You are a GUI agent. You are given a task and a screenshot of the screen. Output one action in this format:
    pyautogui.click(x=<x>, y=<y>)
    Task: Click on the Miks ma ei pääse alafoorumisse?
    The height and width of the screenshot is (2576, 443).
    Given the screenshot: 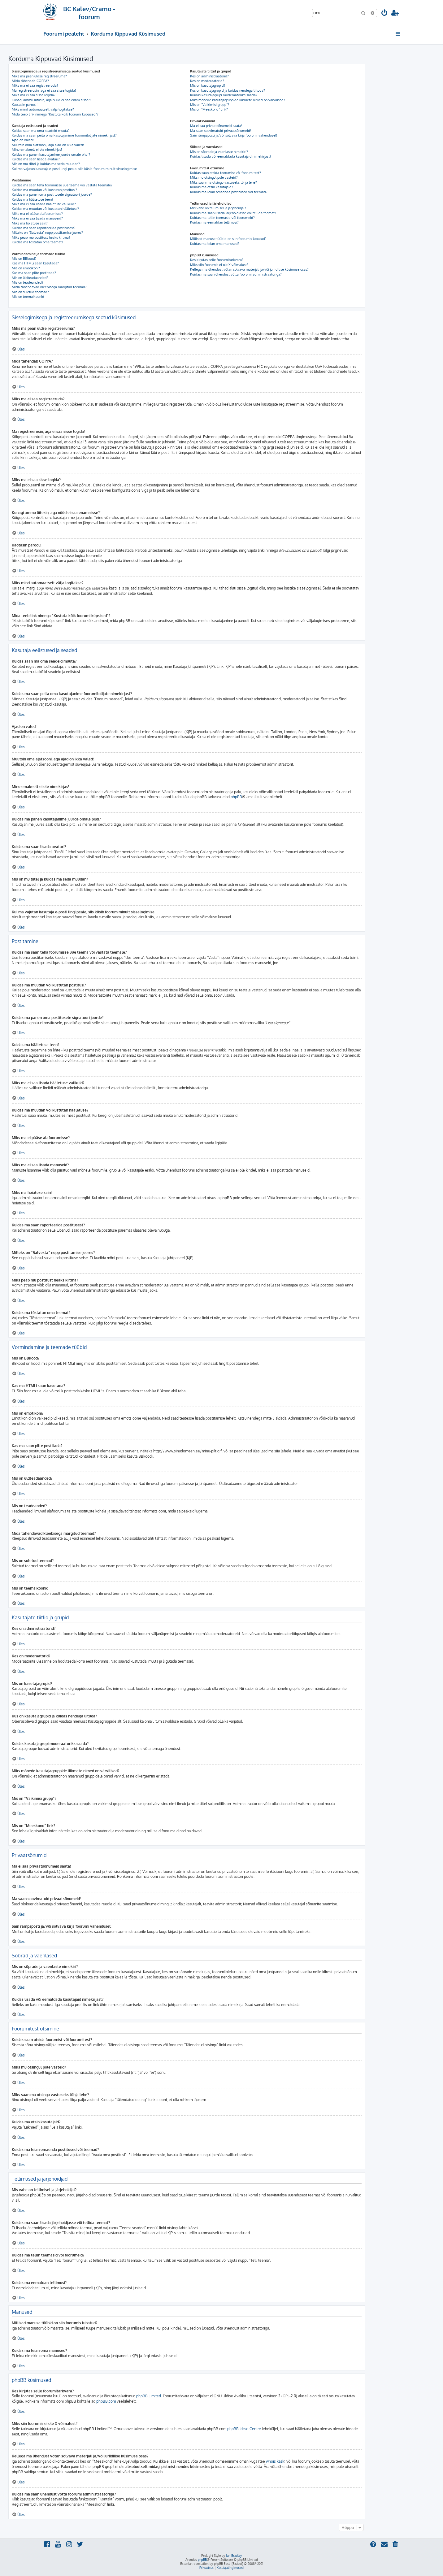 What is the action you would take?
    pyautogui.click(x=37, y=213)
    